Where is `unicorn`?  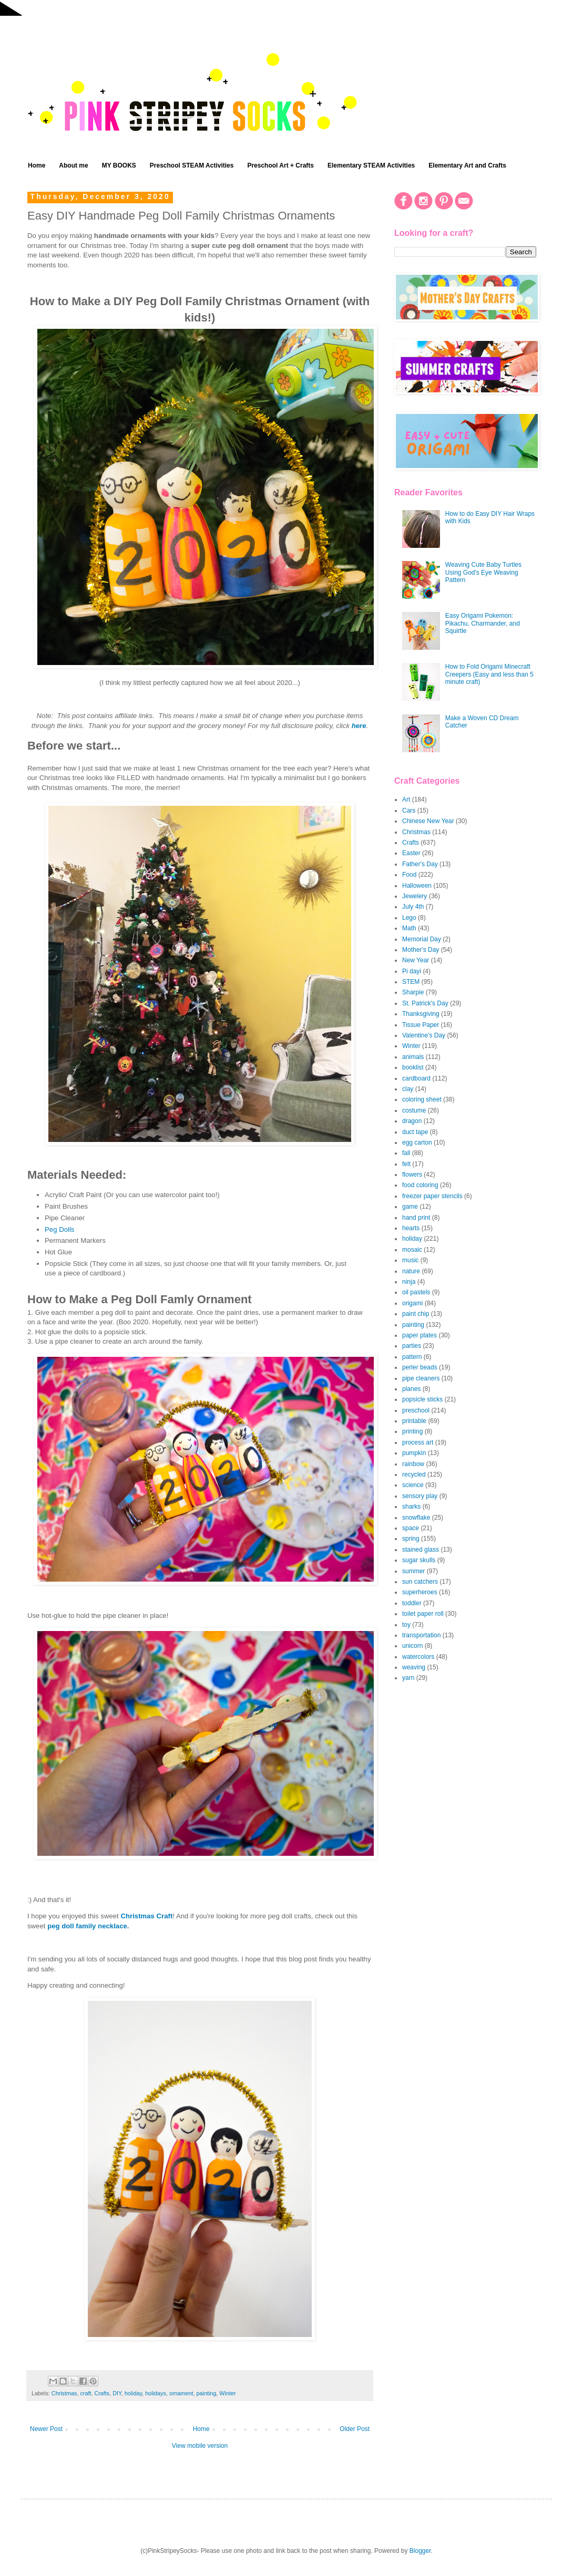 unicorn is located at coordinates (412, 1645).